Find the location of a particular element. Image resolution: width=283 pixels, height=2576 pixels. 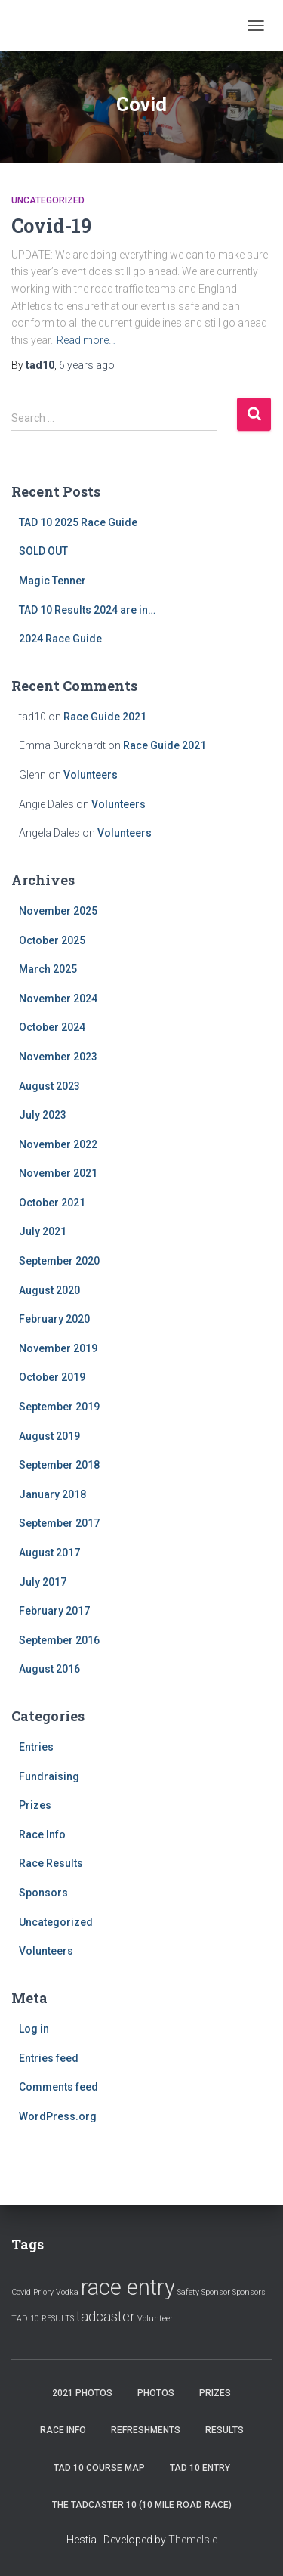

Photos is located at coordinates (155, 2393).